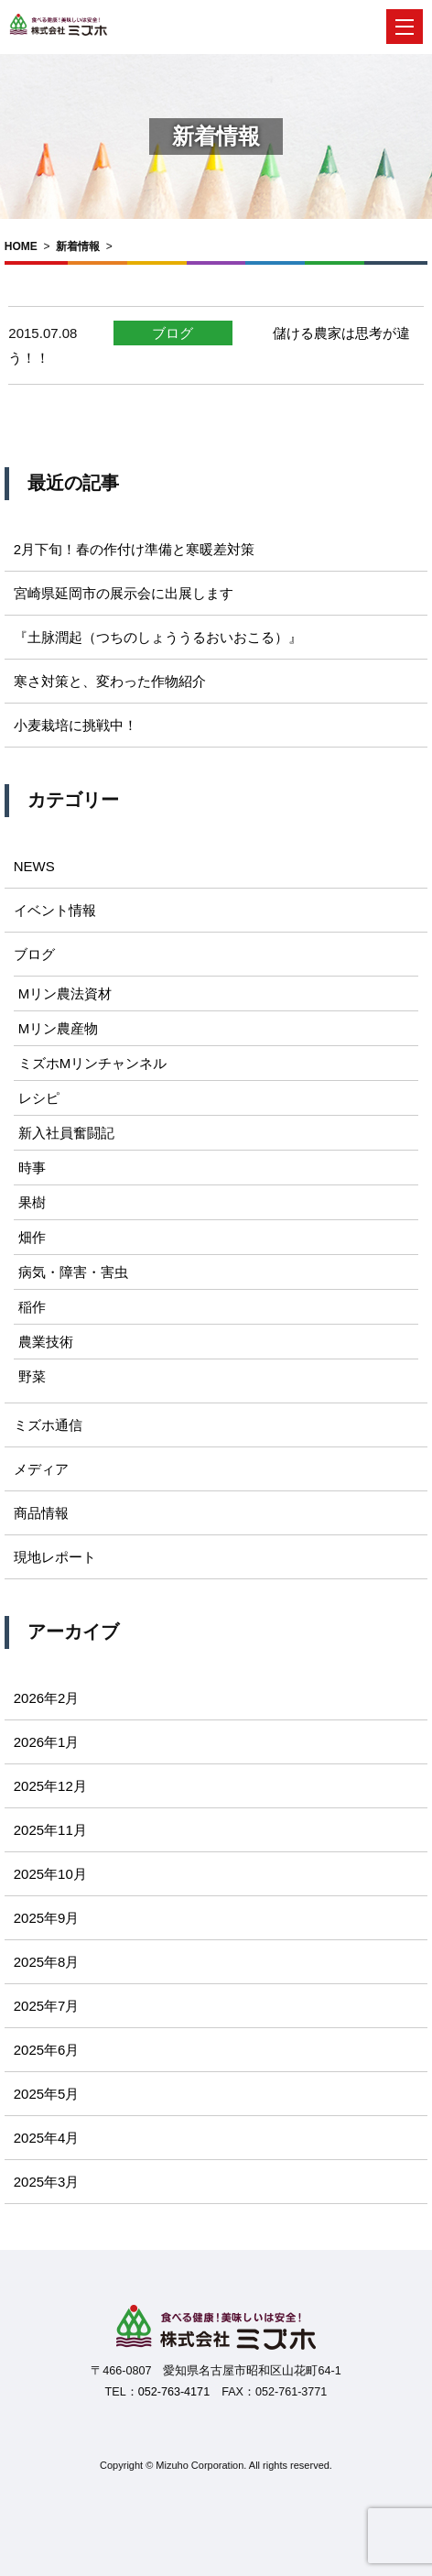 The height and width of the screenshot is (2576, 432). What do you see at coordinates (21, 246) in the screenshot?
I see `HOME` at bounding box center [21, 246].